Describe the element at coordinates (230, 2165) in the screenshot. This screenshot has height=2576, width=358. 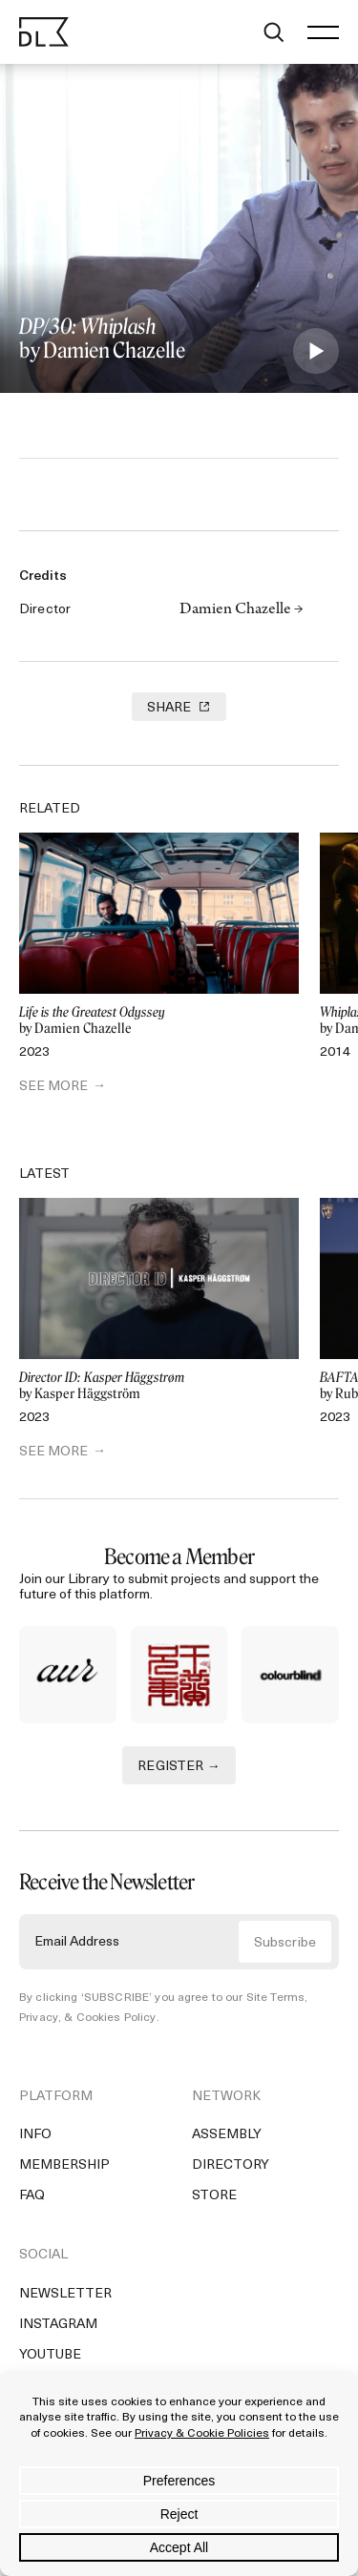
I see `Directory` at that location.